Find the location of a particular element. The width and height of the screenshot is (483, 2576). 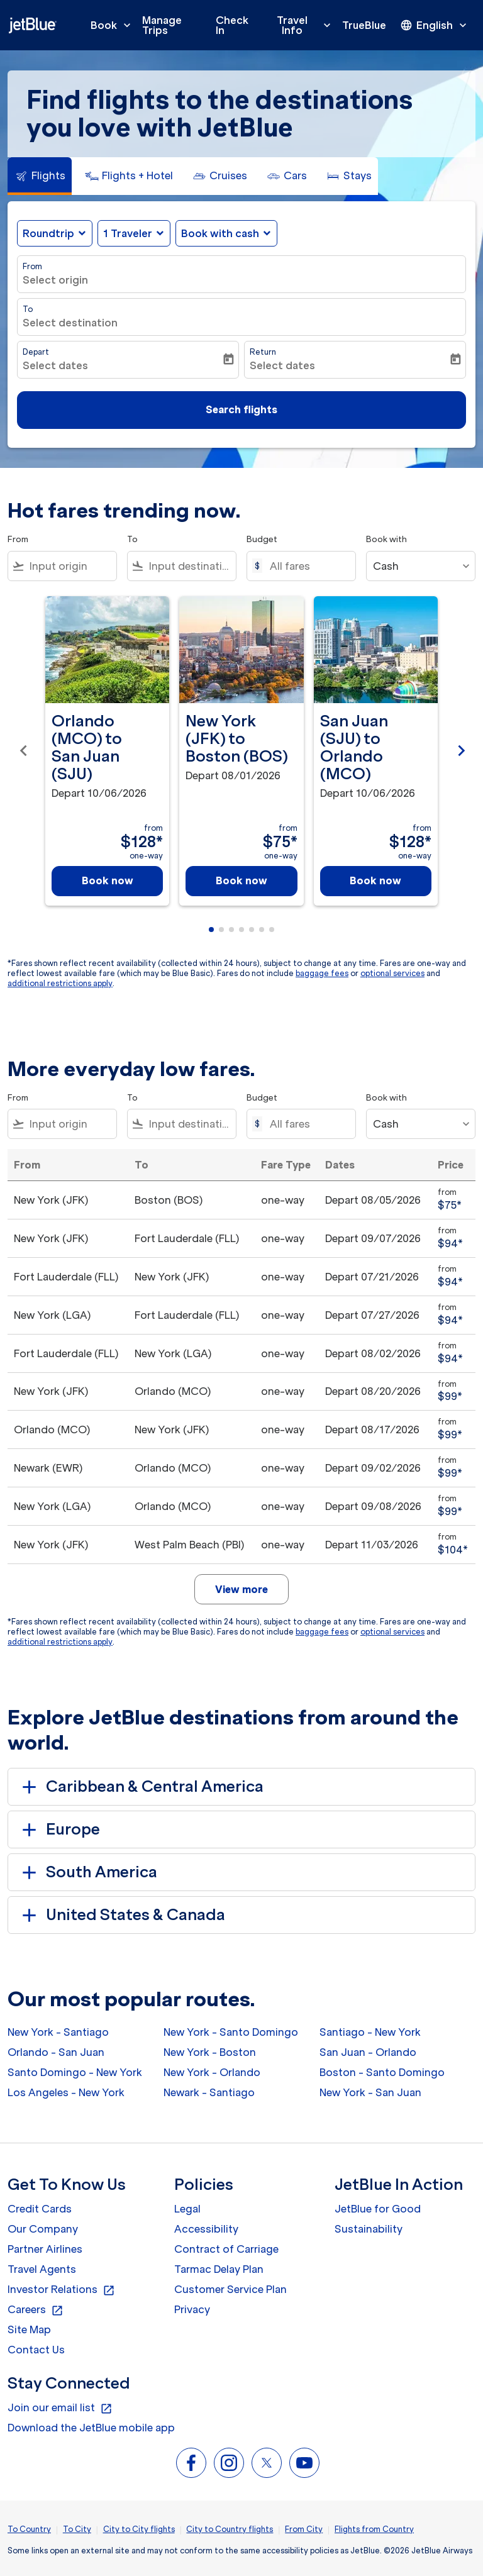

Book now [Book now New York JFK to Boston BOS Depart 08/01/2026 from $75 one-way] is located at coordinates (241, 880).